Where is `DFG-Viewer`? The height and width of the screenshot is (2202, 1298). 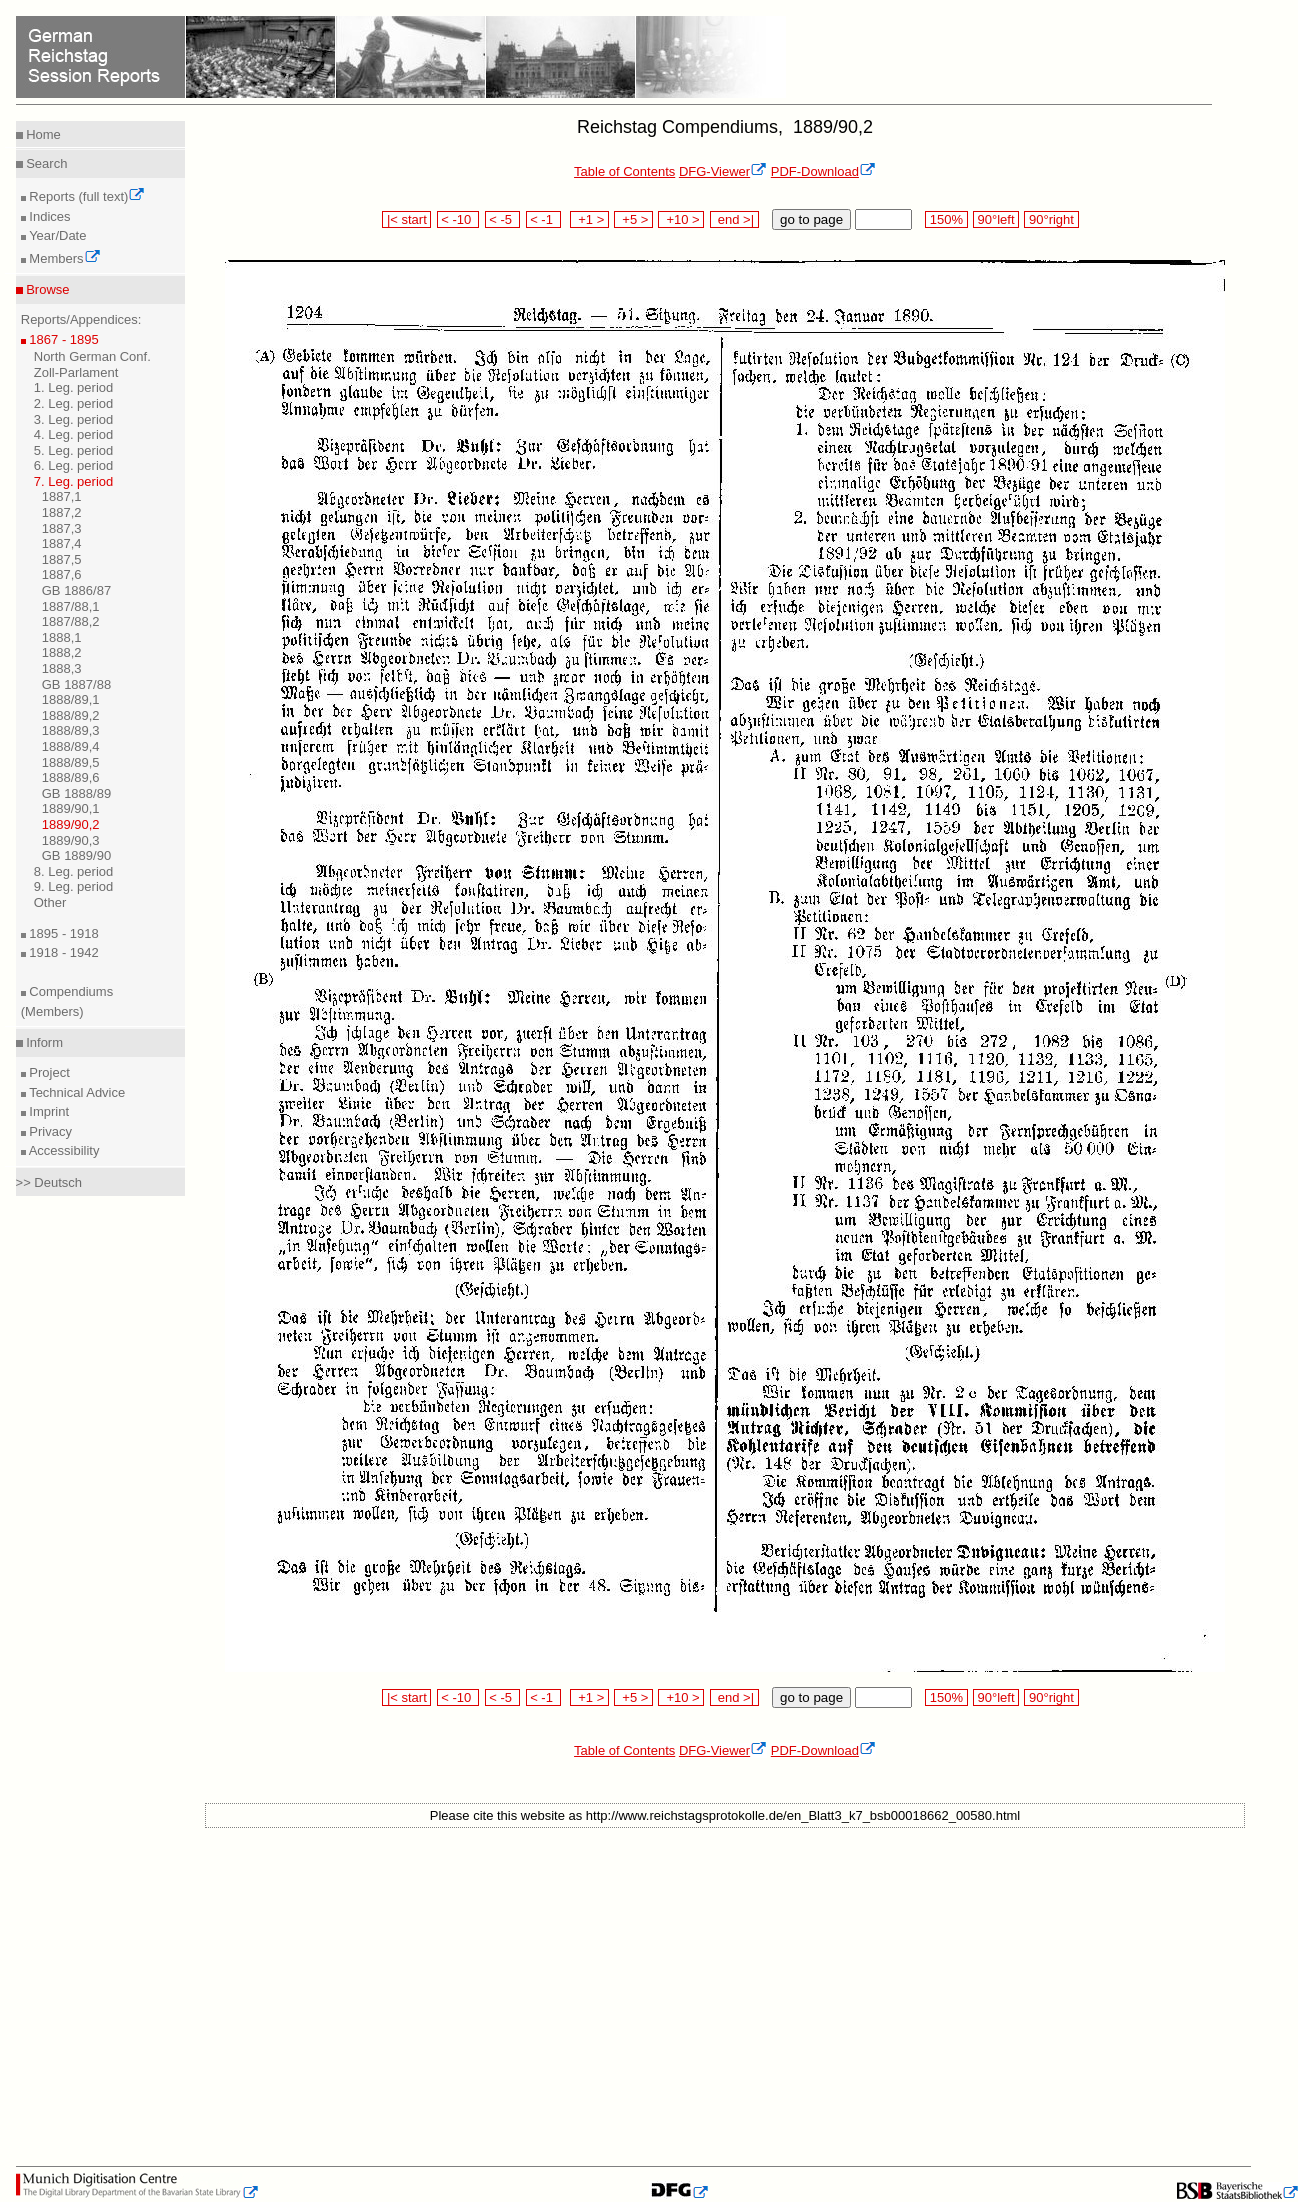
DFG-Viewer is located at coordinates (723, 171).